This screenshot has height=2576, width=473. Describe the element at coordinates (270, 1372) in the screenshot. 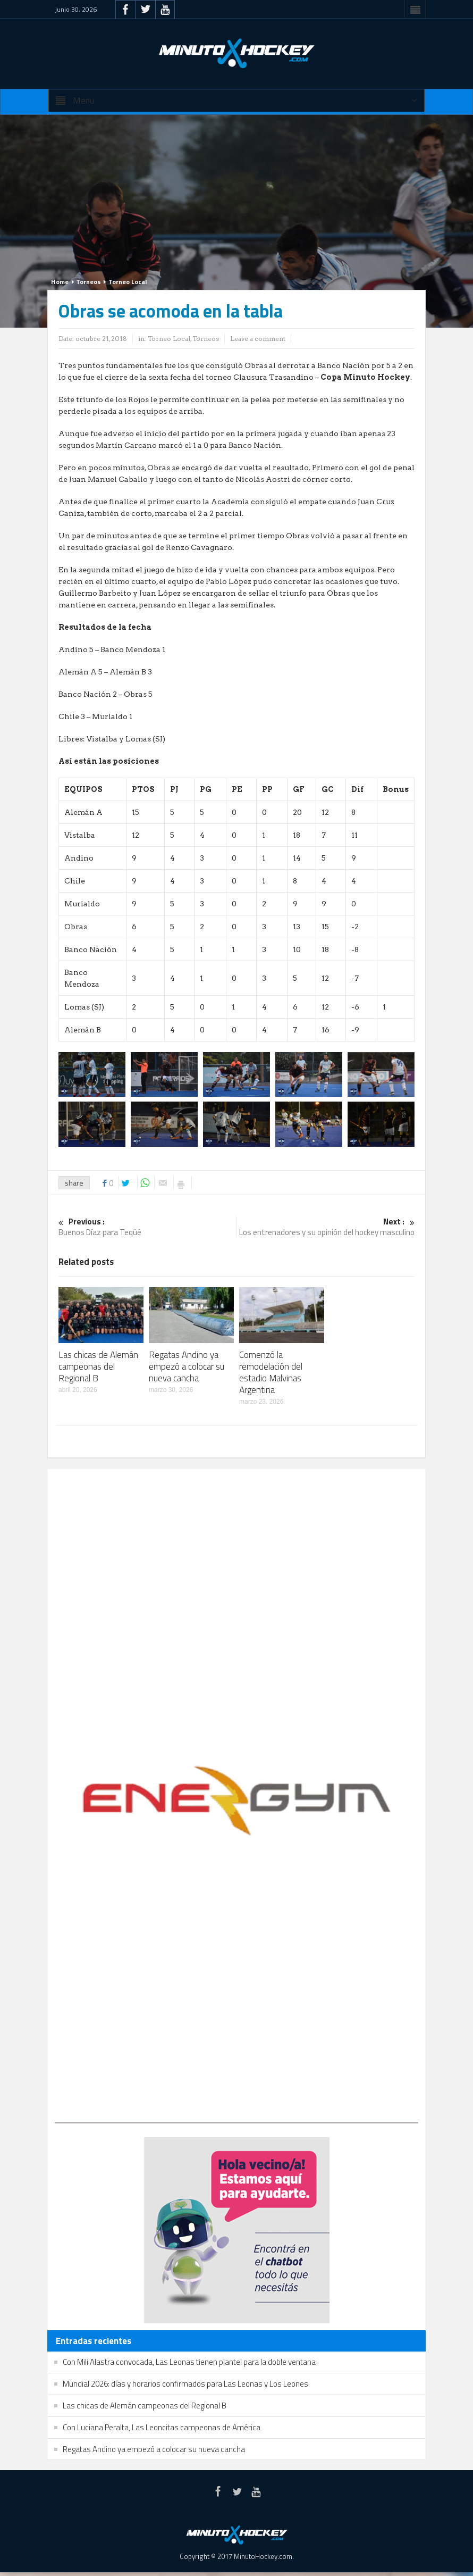

I see `Comenzó la remodelación del estadio Malvinas Argentina` at that location.